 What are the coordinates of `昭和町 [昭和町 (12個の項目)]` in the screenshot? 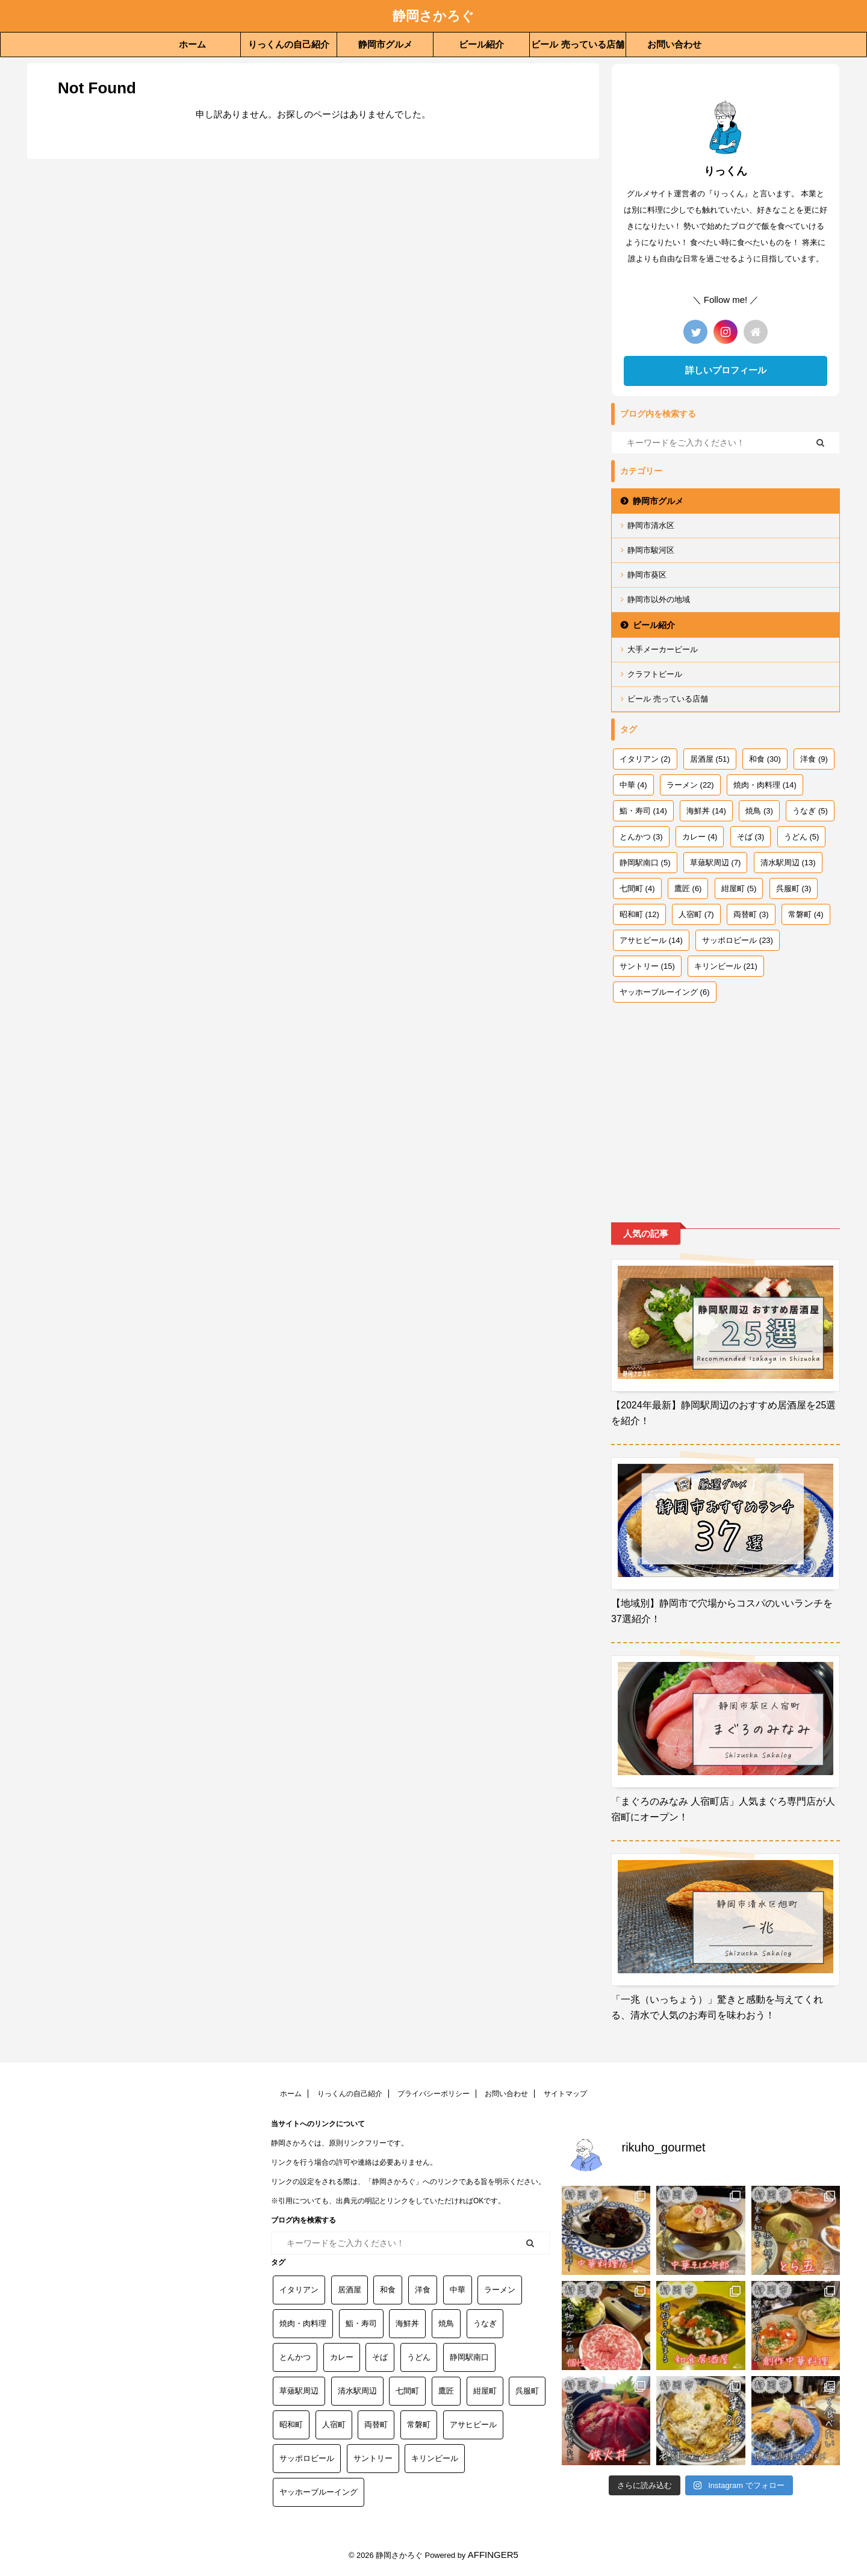 It's located at (639, 914).